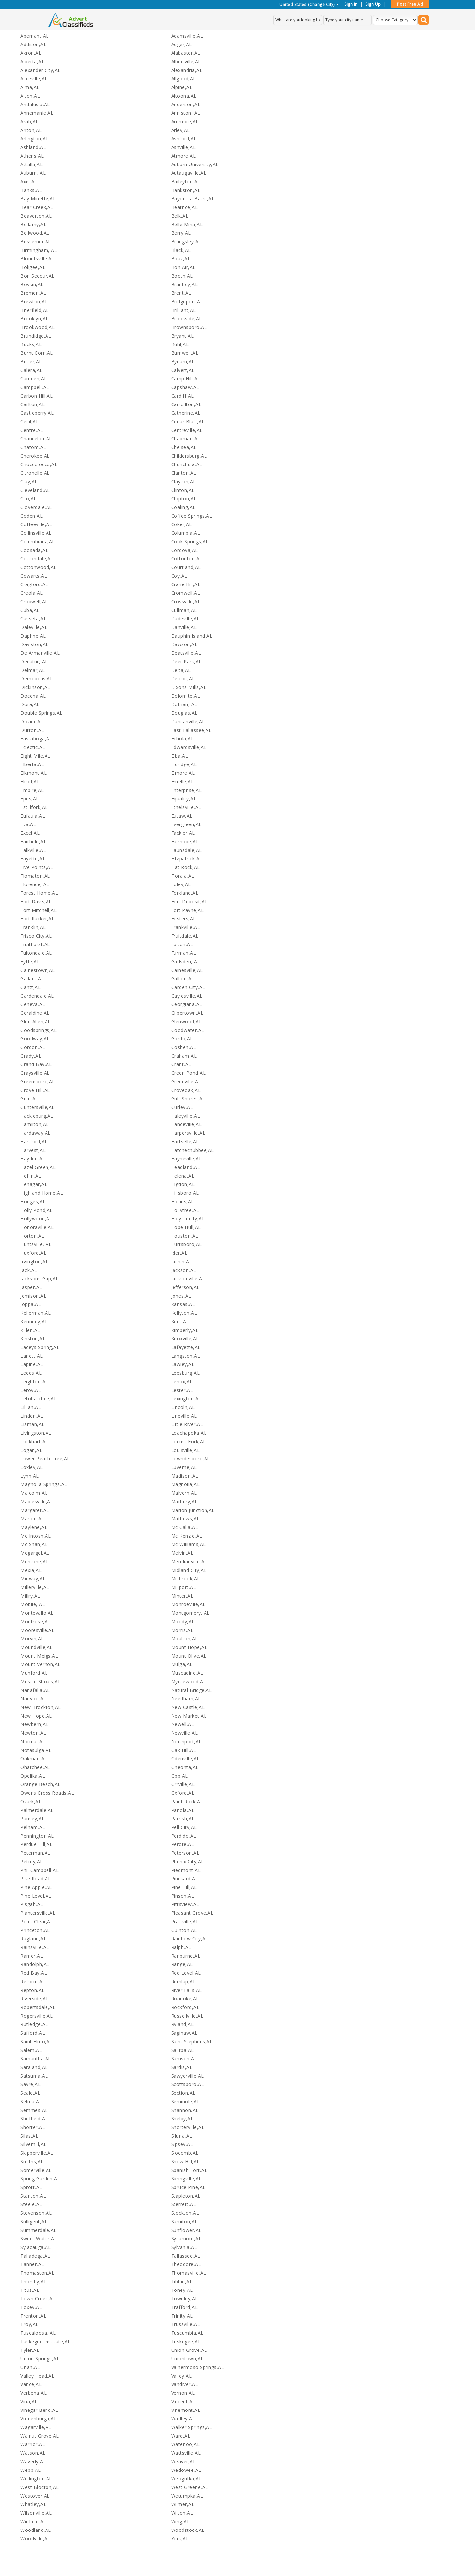 This screenshot has height=2576, width=475. What do you see at coordinates (183, 1750) in the screenshot?
I see `Oak Hill,AL` at bounding box center [183, 1750].